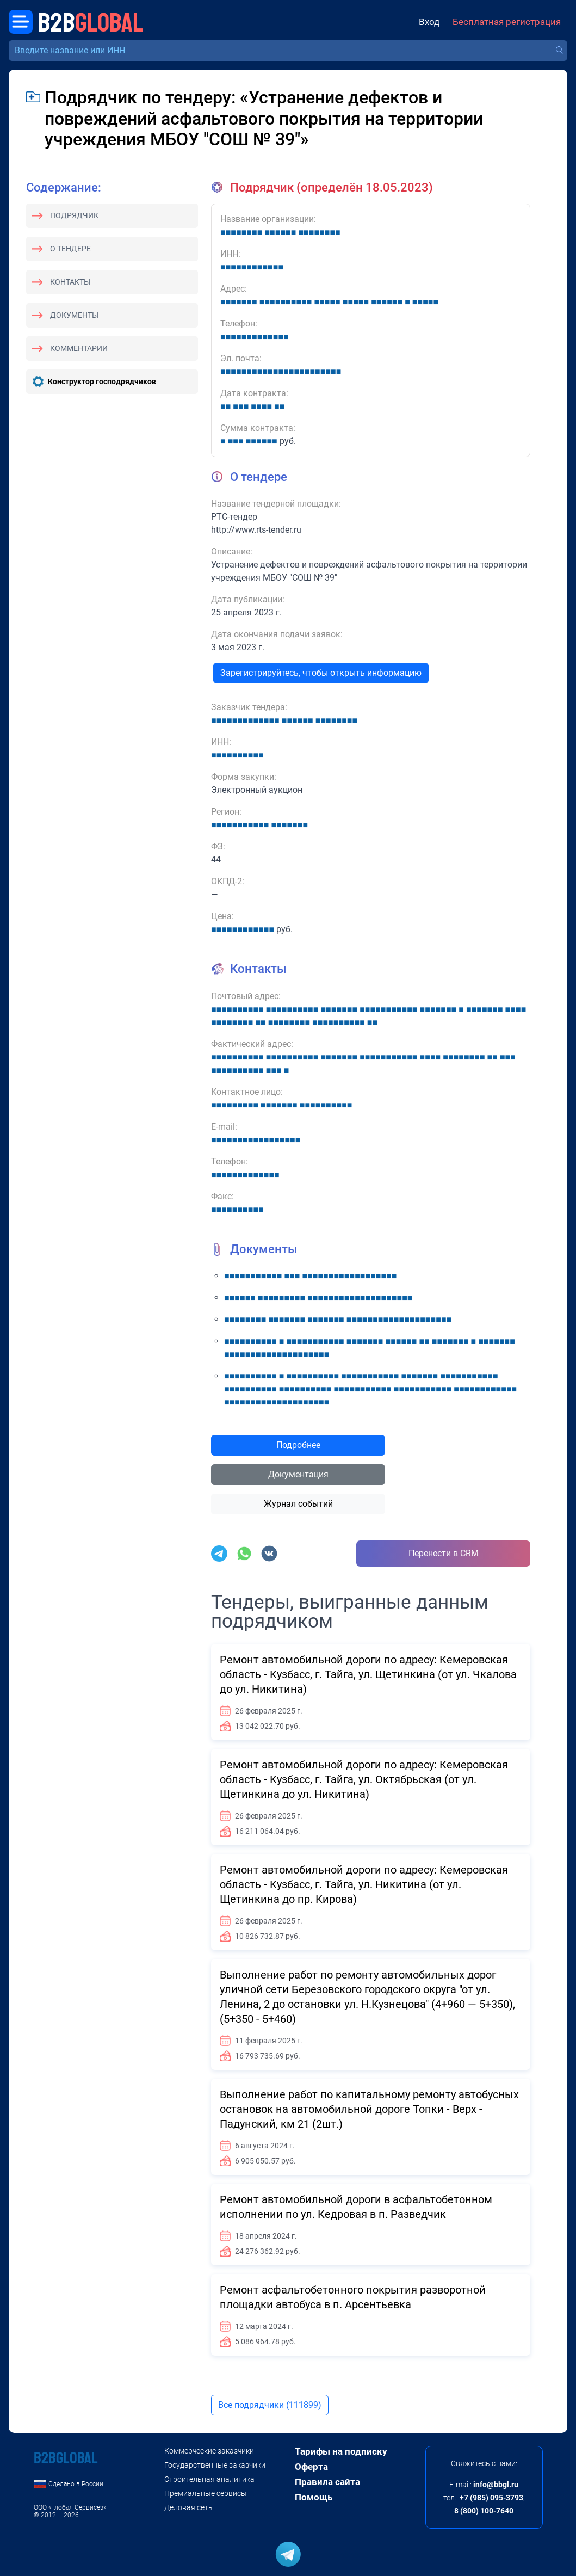 The image size is (576, 2576). Describe the element at coordinates (311, 2466) in the screenshot. I see `Оферта` at that location.